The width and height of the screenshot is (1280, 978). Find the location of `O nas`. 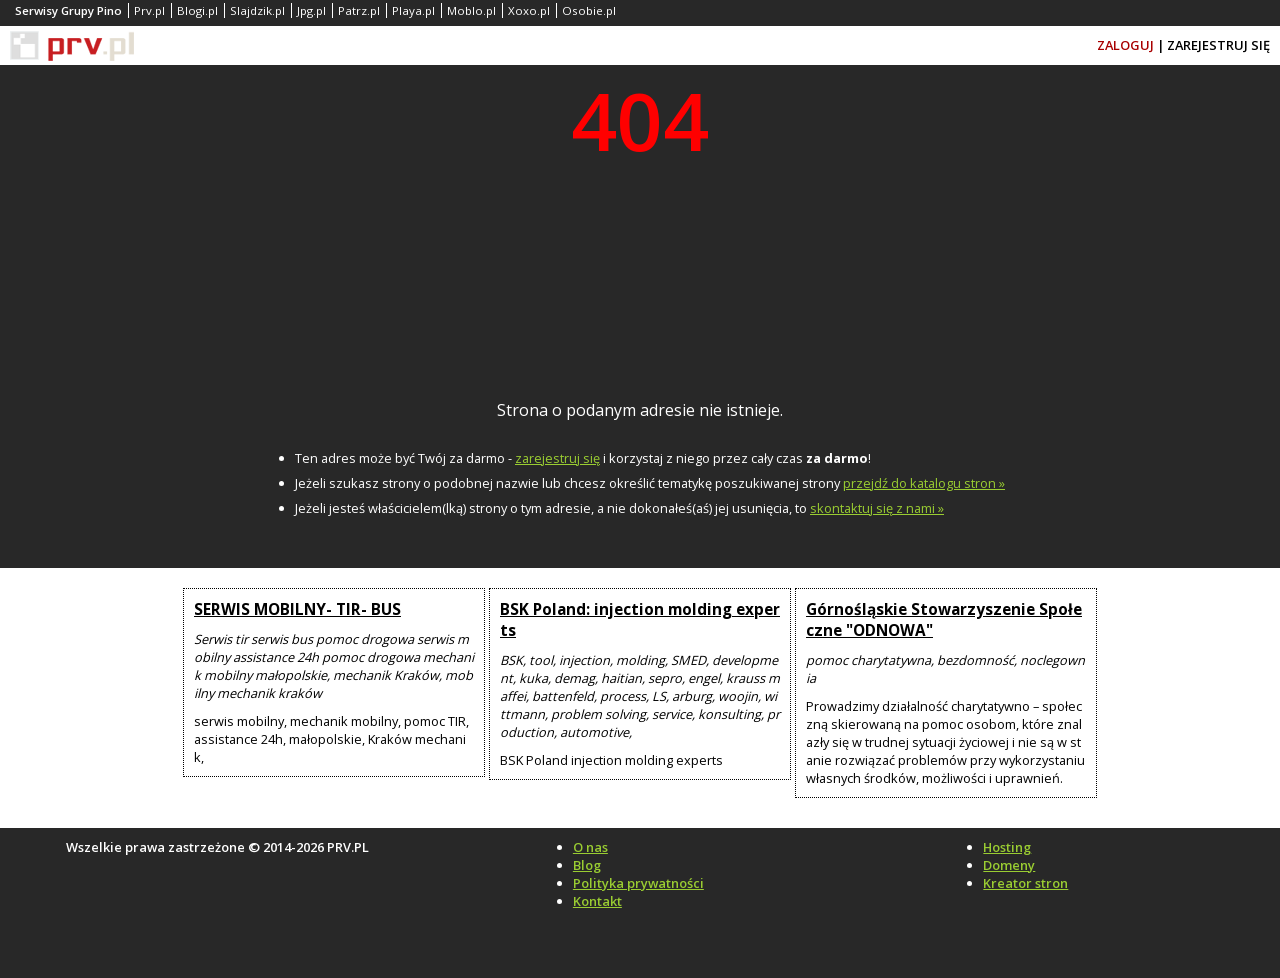

O nas is located at coordinates (590, 847).